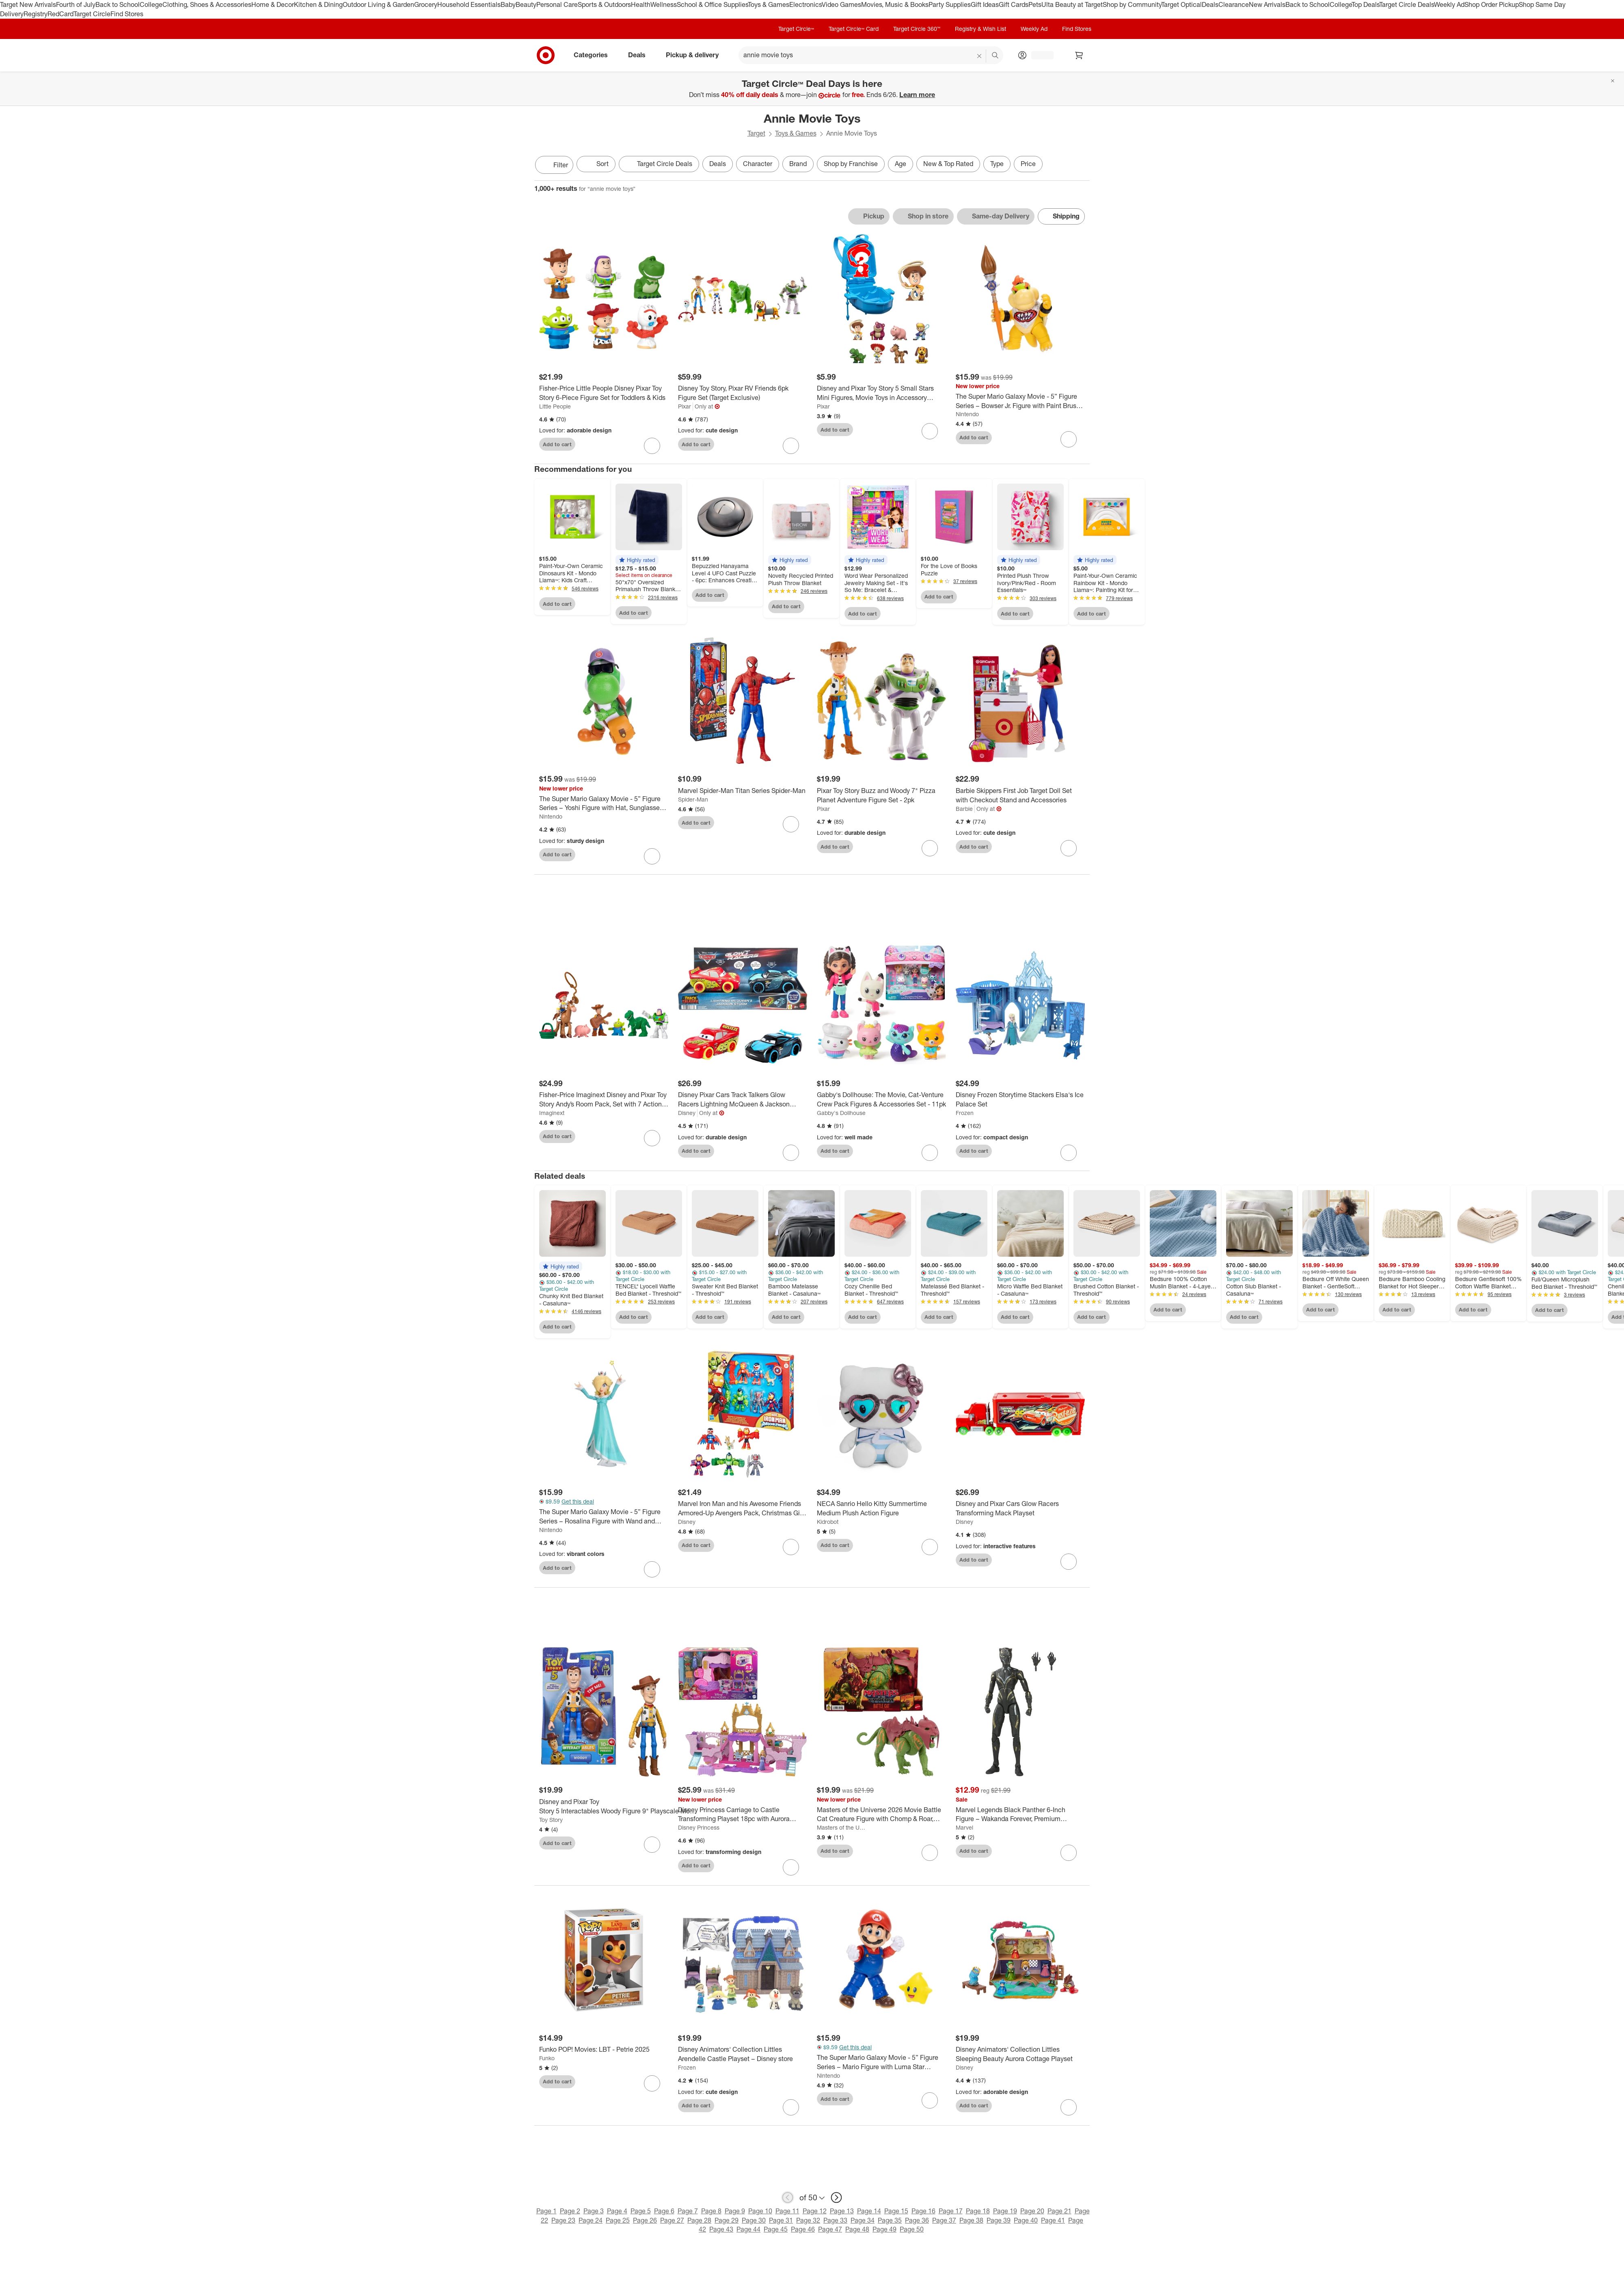 Image resolution: width=1624 pixels, height=2286 pixels. I want to click on Health, so click(640, 4).